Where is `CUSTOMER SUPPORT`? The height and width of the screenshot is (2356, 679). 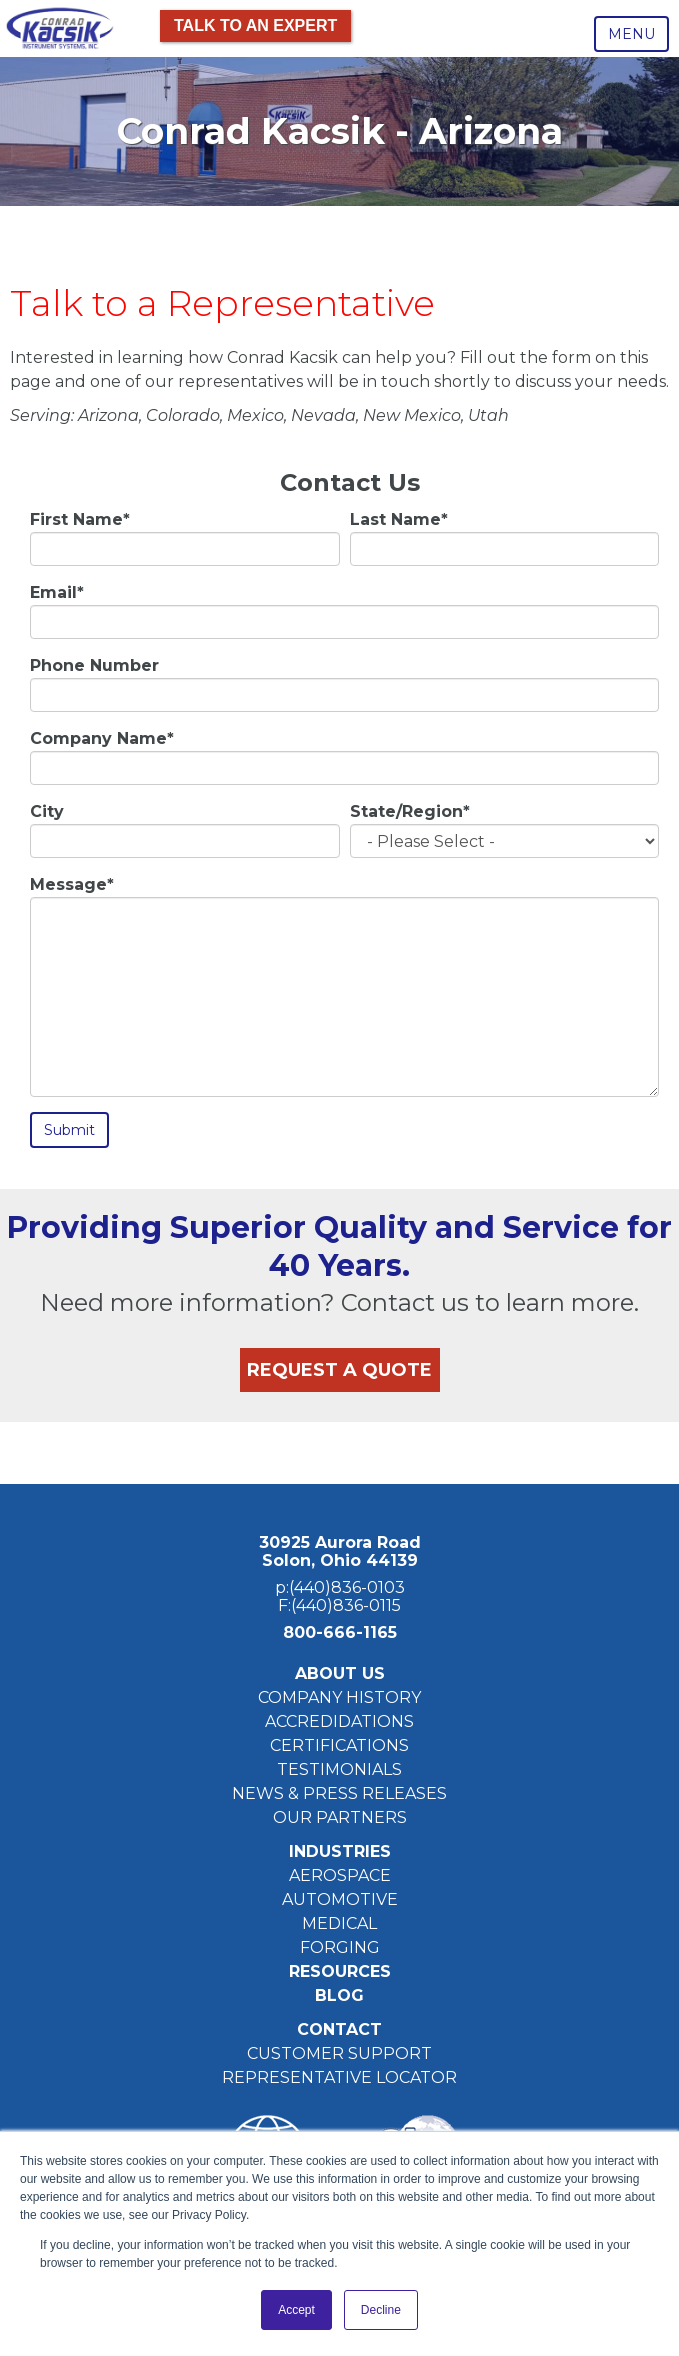
CUSTOMER SUPPORT is located at coordinates (339, 2053).